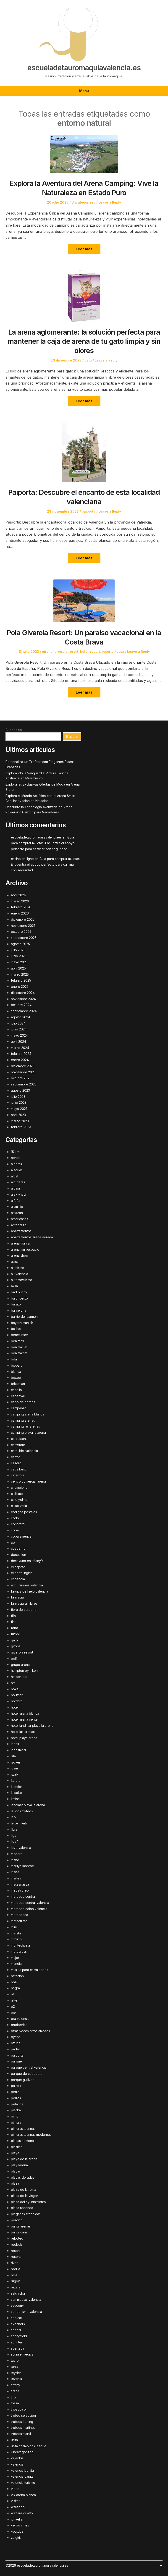  What do you see at coordinates (15, 1634) in the screenshot?
I see `futbol` at bounding box center [15, 1634].